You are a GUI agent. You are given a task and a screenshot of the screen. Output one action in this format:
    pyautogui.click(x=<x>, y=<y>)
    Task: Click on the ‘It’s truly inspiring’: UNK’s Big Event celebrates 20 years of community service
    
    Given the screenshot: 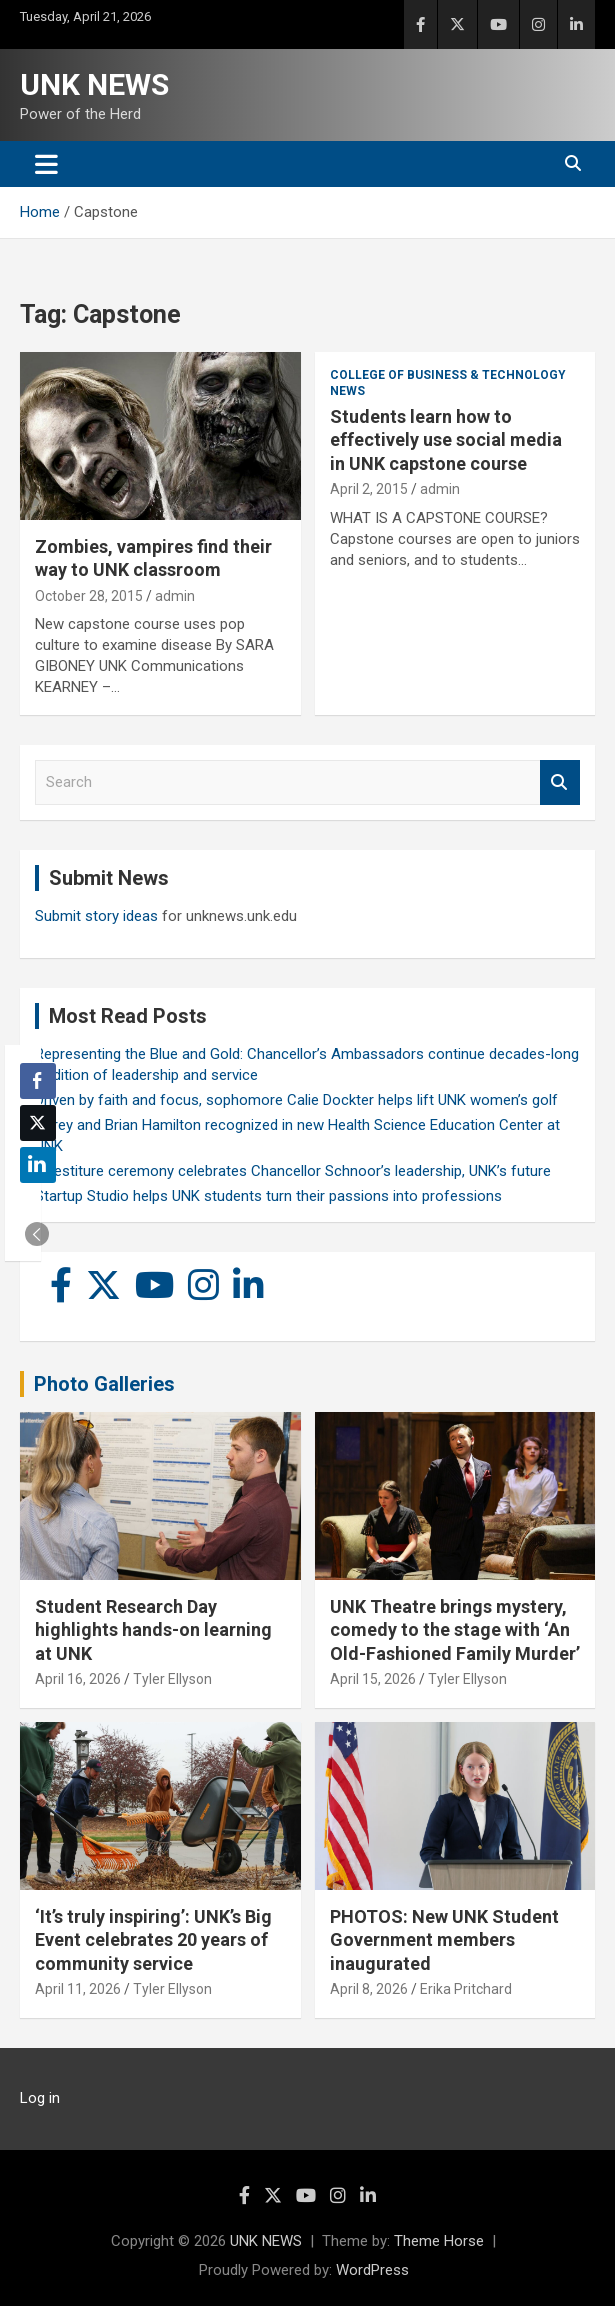 What is the action you would take?
    pyautogui.click(x=153, y=1940)
    